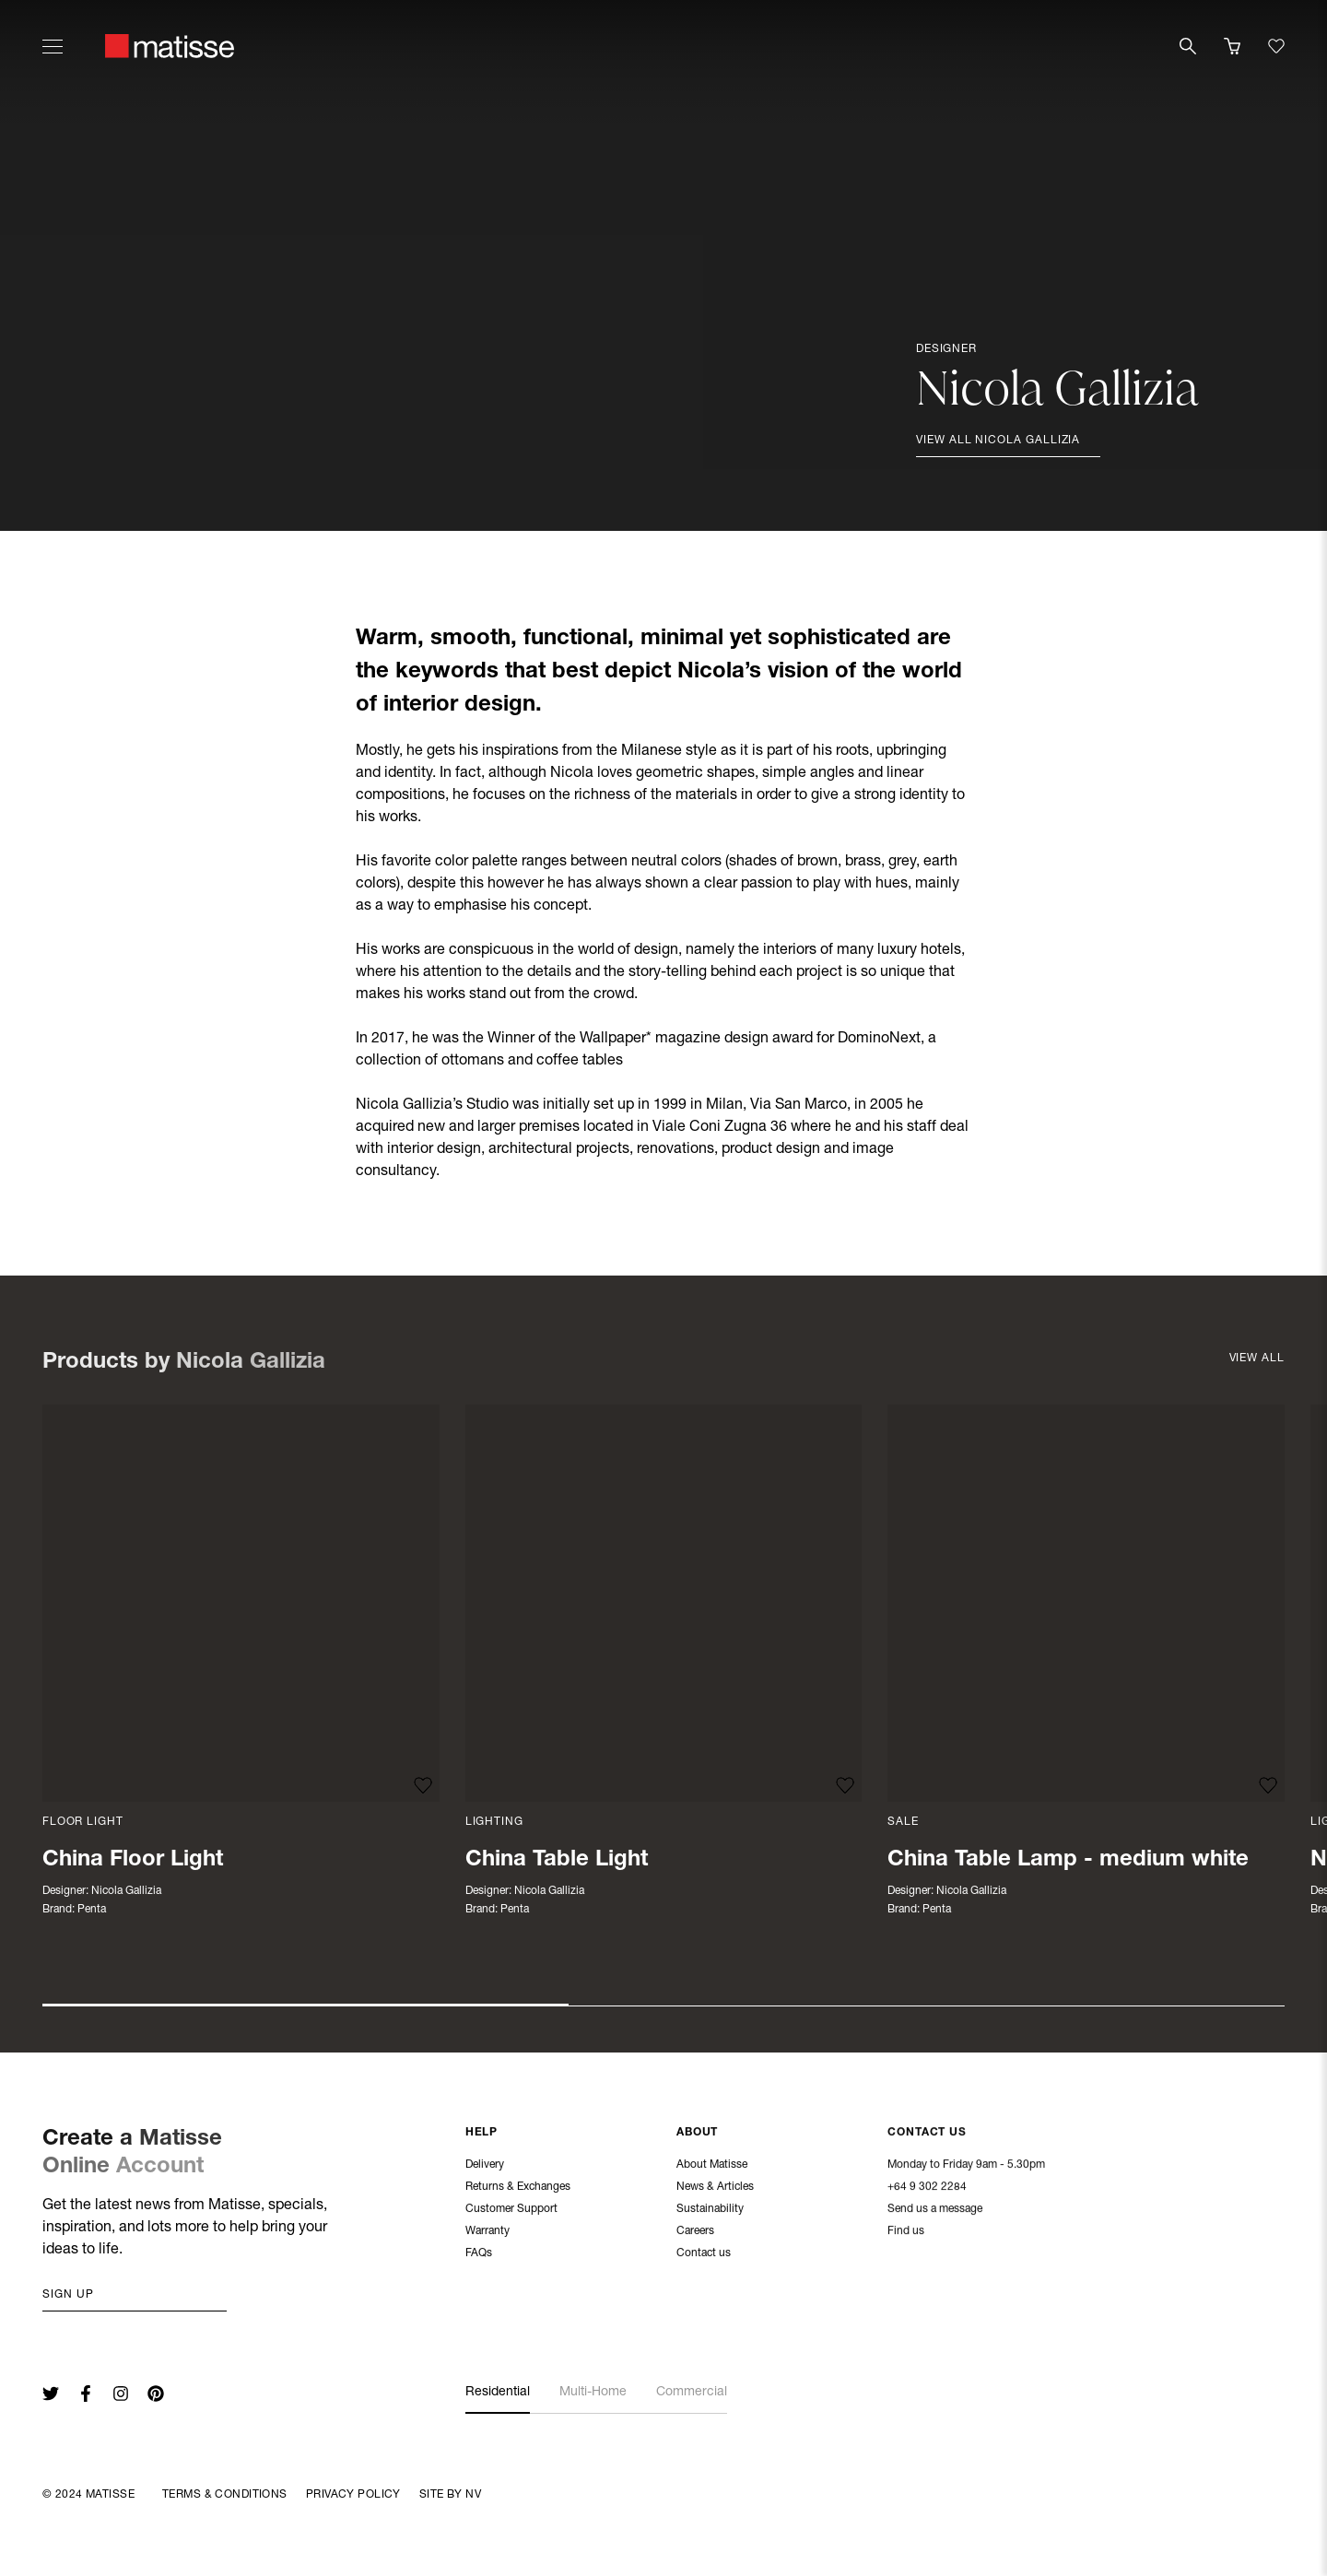 The width and height of the screenshot is (1327, 2576). Describe the element at coordinates (593, 2392) in the screenshot. I see `Multi-Home` at that location.